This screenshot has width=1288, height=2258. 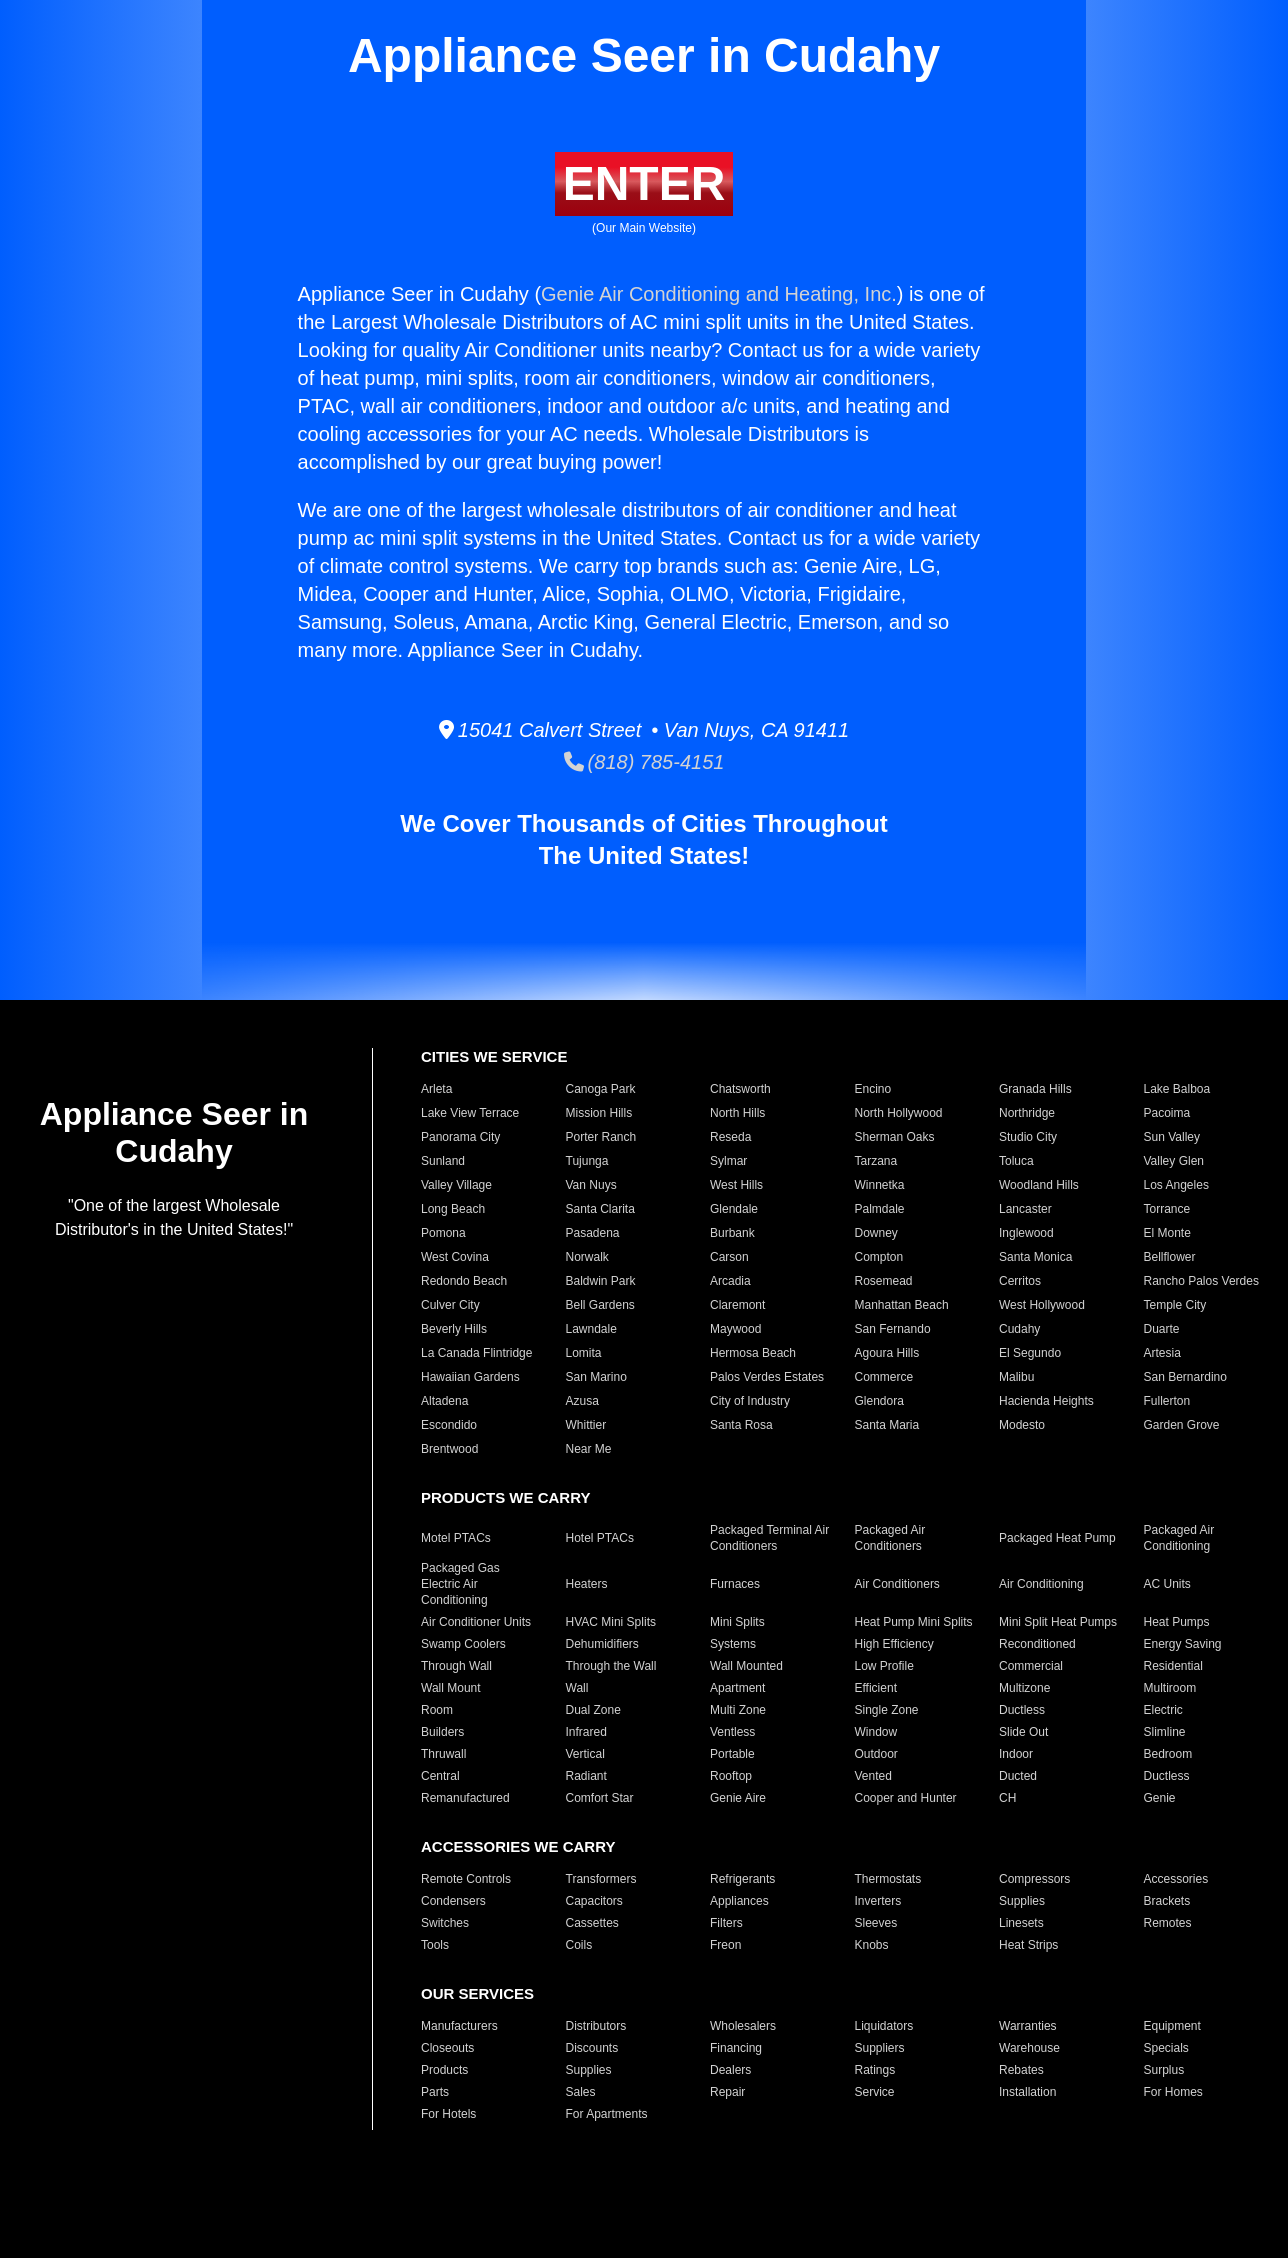 I want to click on Discounts, so click(x=592, y=2048).